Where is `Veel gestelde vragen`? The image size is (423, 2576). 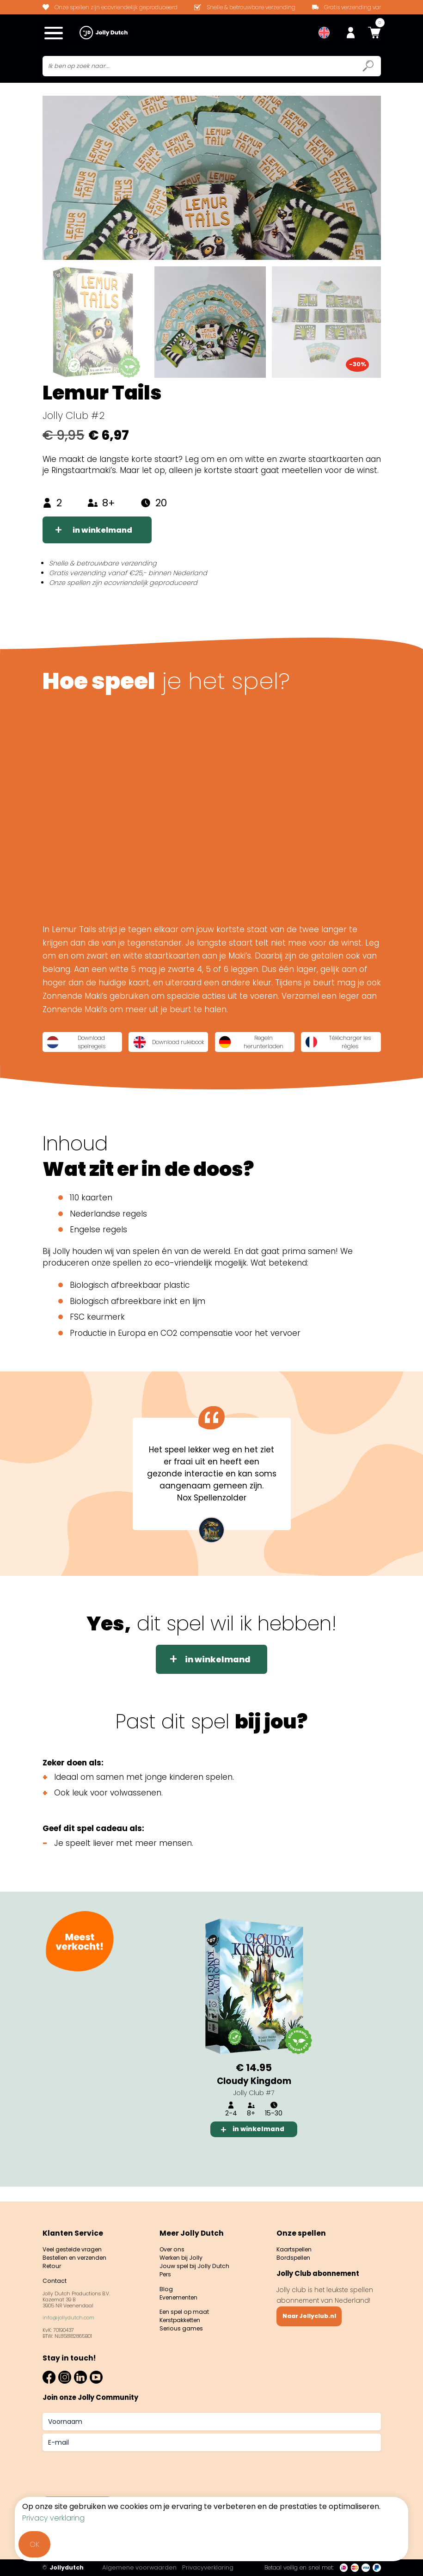 Veel gestelde vragen is located at coordinates (76, 2242).